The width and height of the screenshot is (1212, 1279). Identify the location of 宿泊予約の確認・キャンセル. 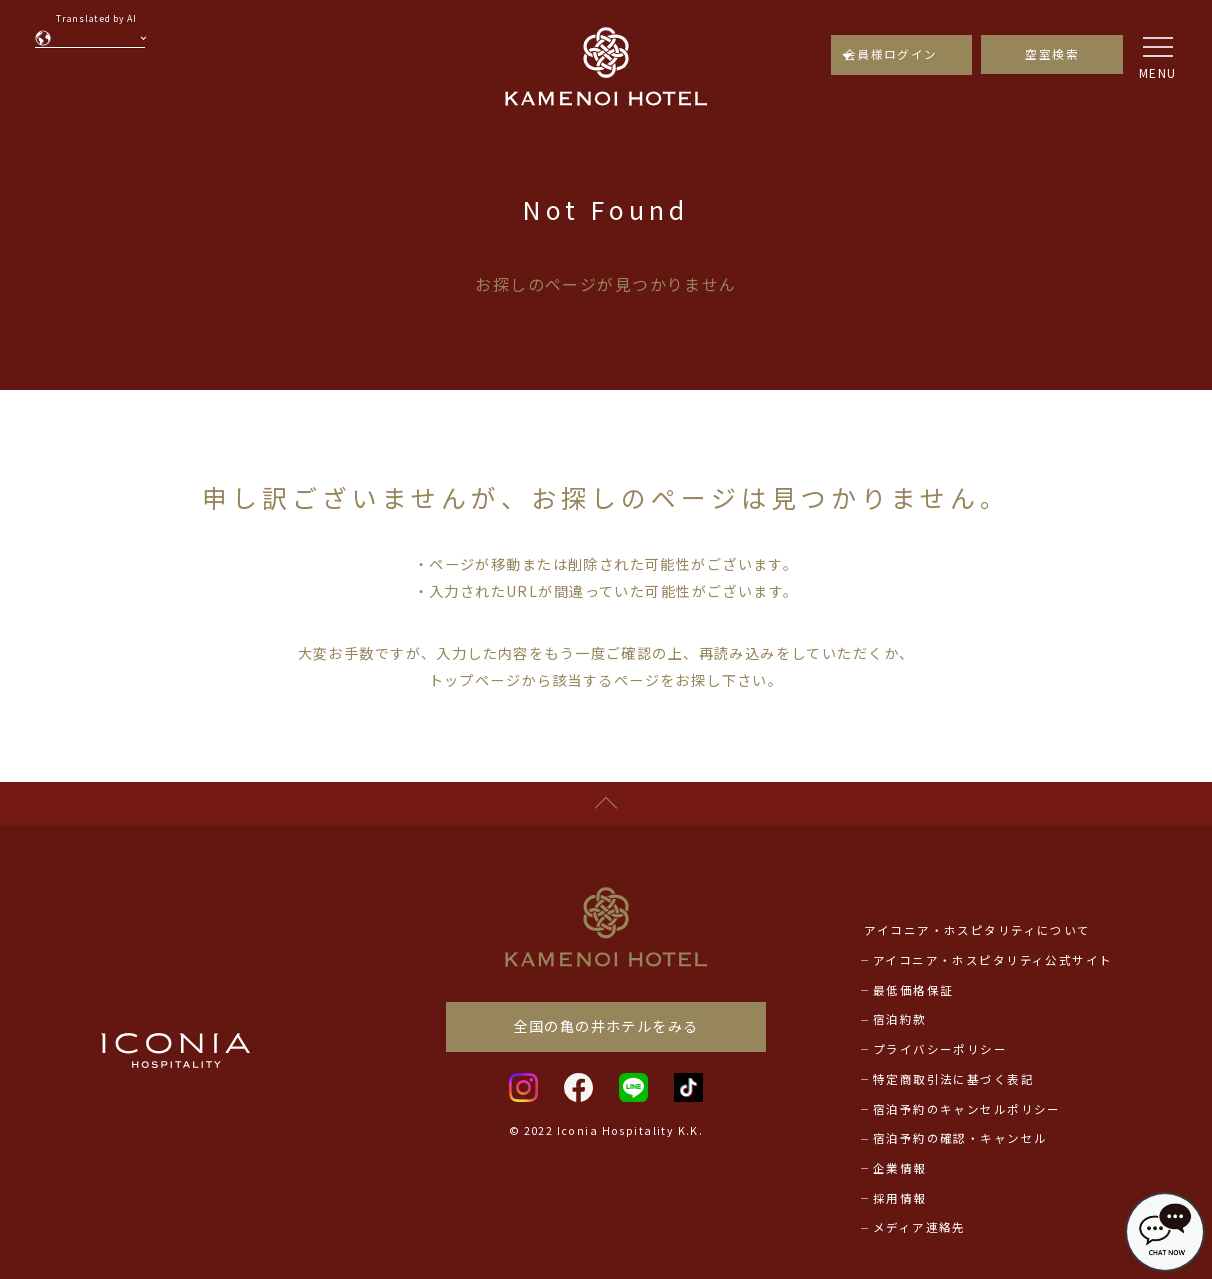
(960, 1138).